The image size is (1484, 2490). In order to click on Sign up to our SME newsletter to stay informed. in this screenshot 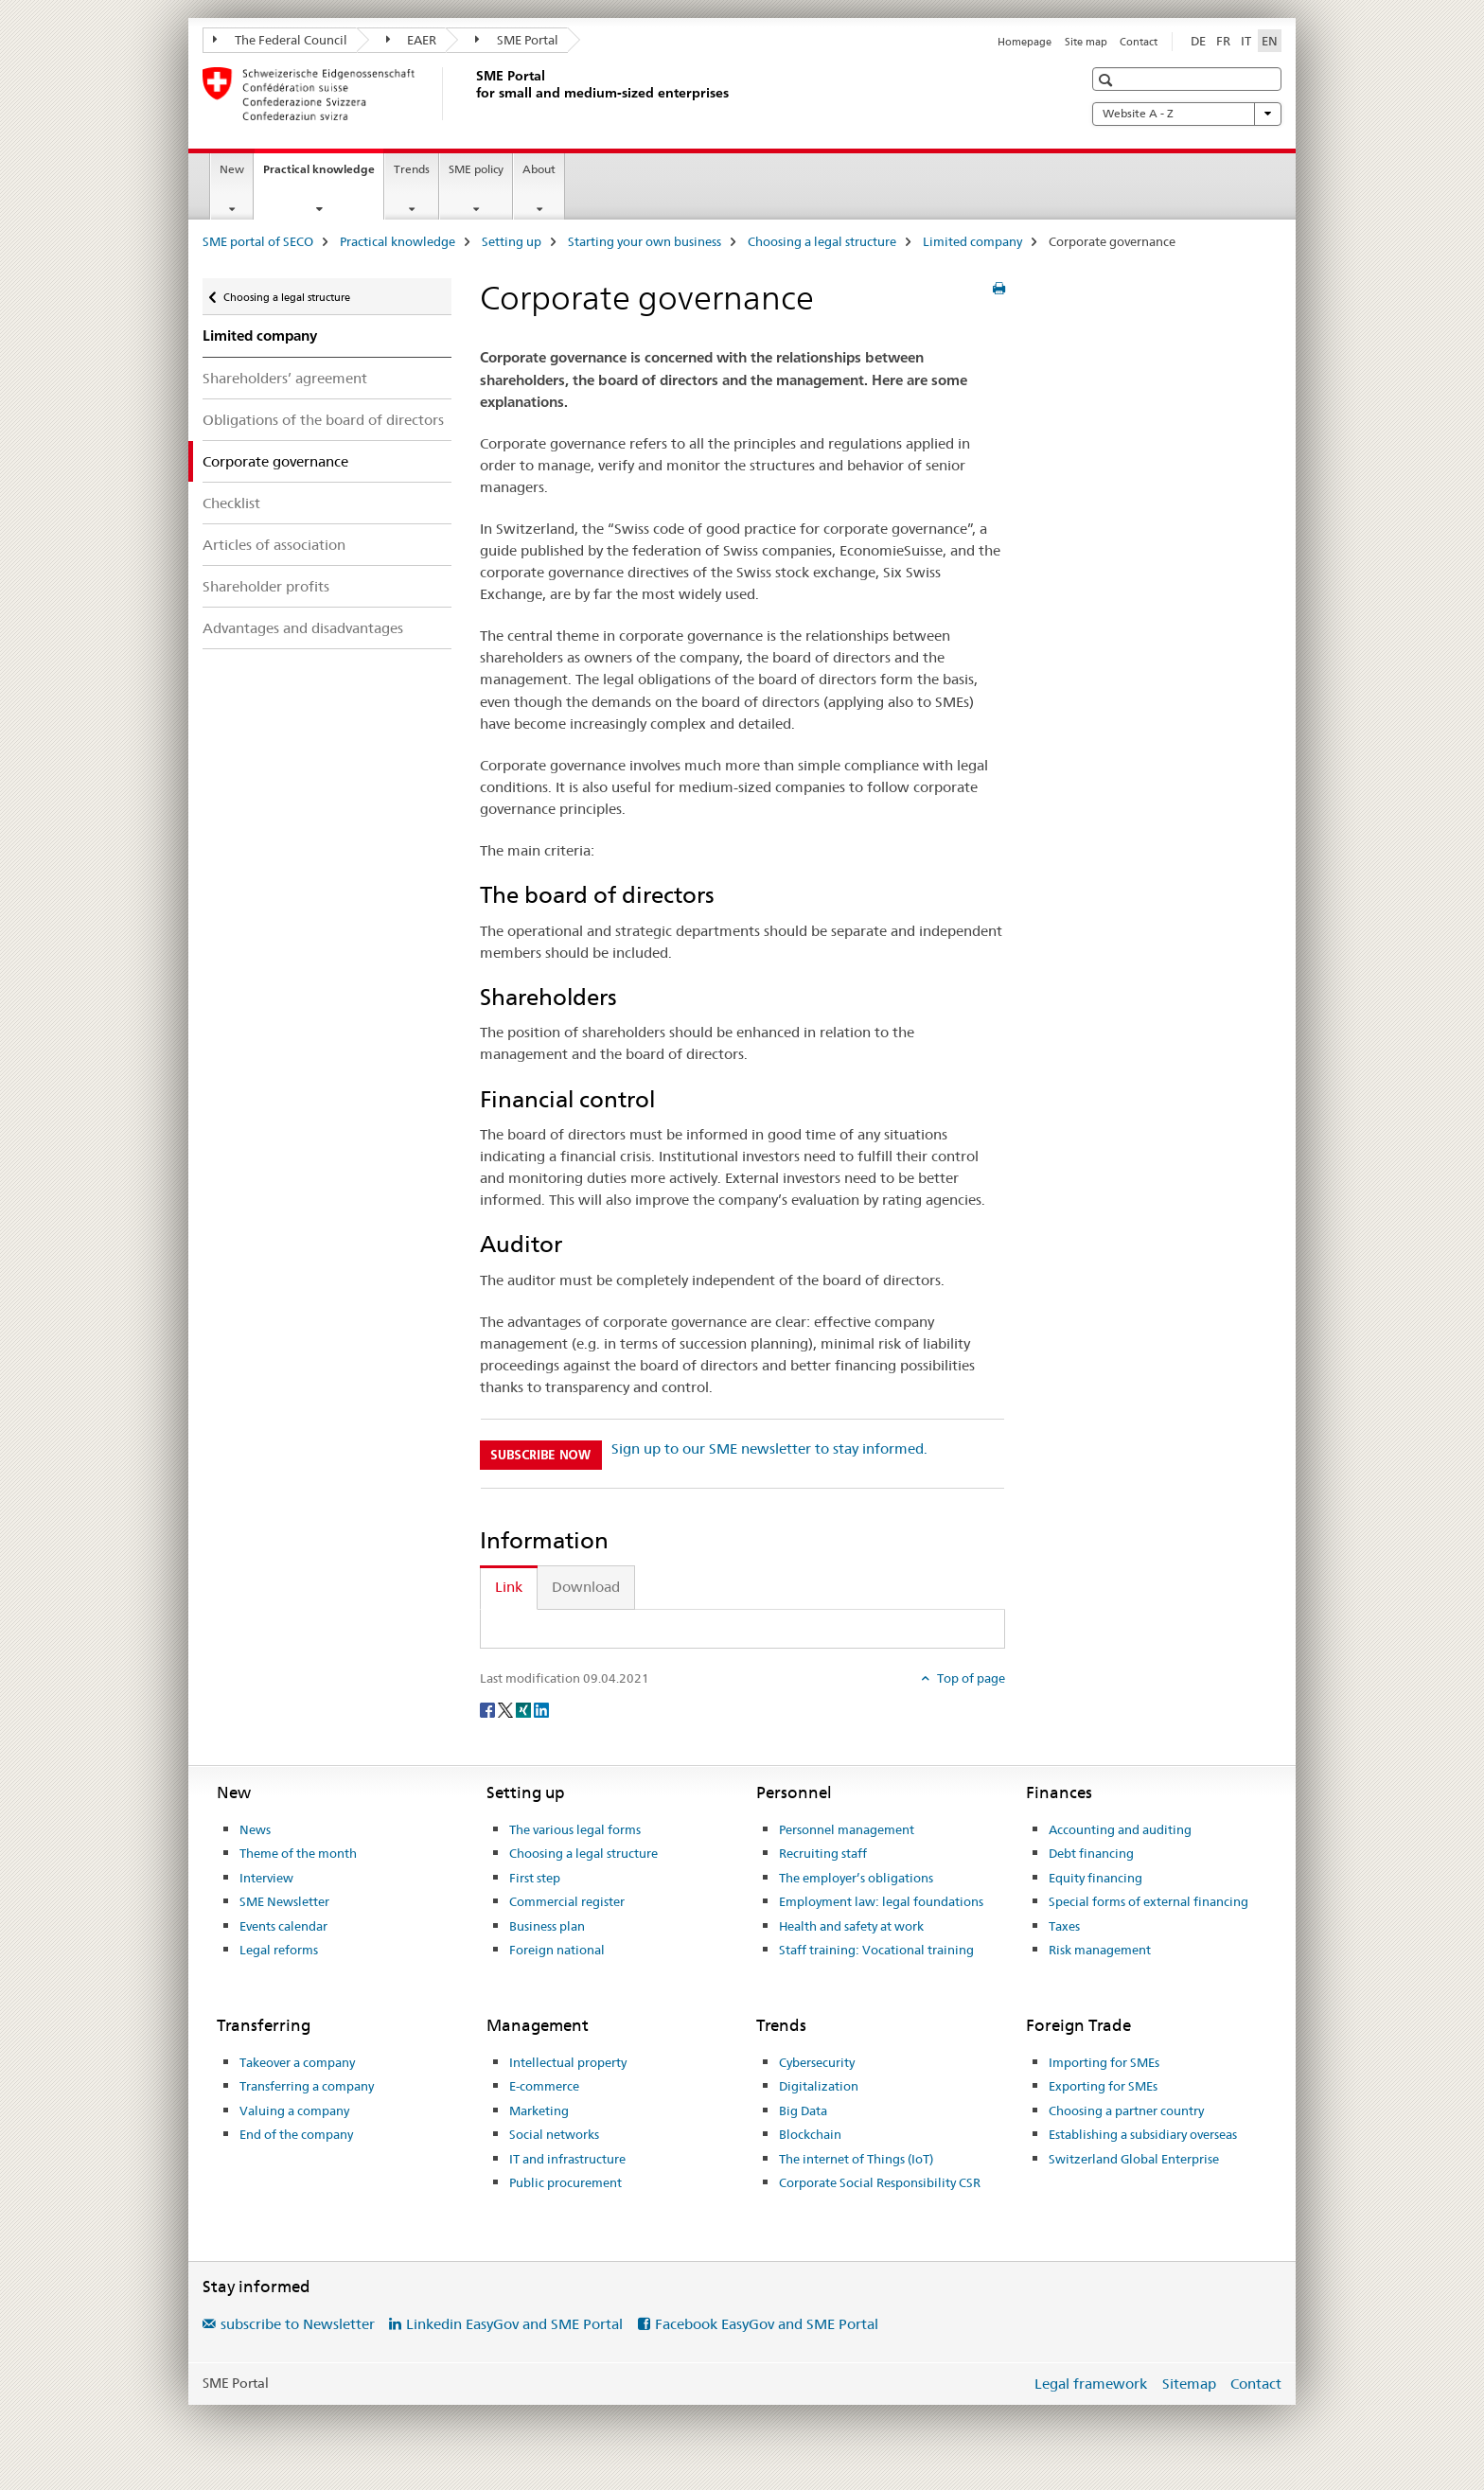, I will do `click(769, 1448)`.